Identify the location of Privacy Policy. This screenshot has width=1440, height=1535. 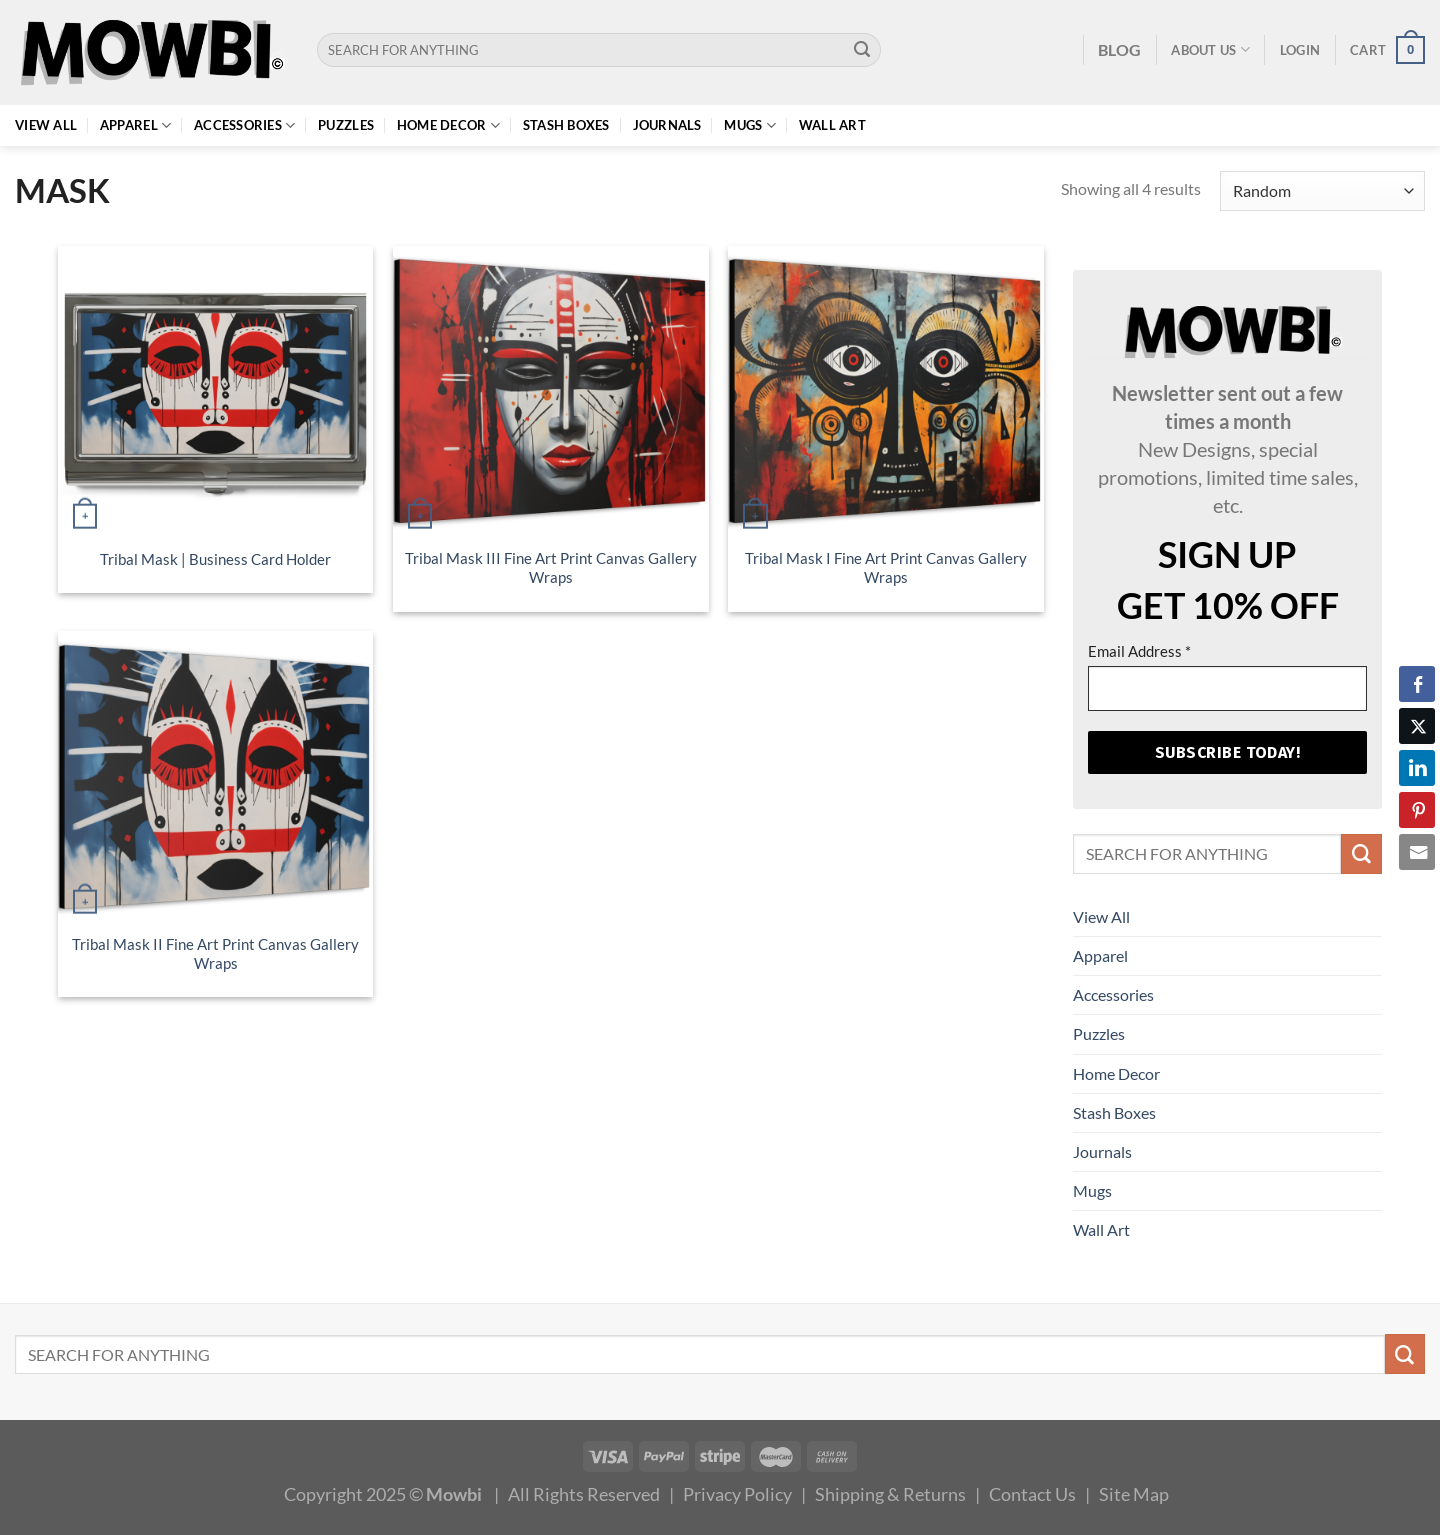
(737, 1494).